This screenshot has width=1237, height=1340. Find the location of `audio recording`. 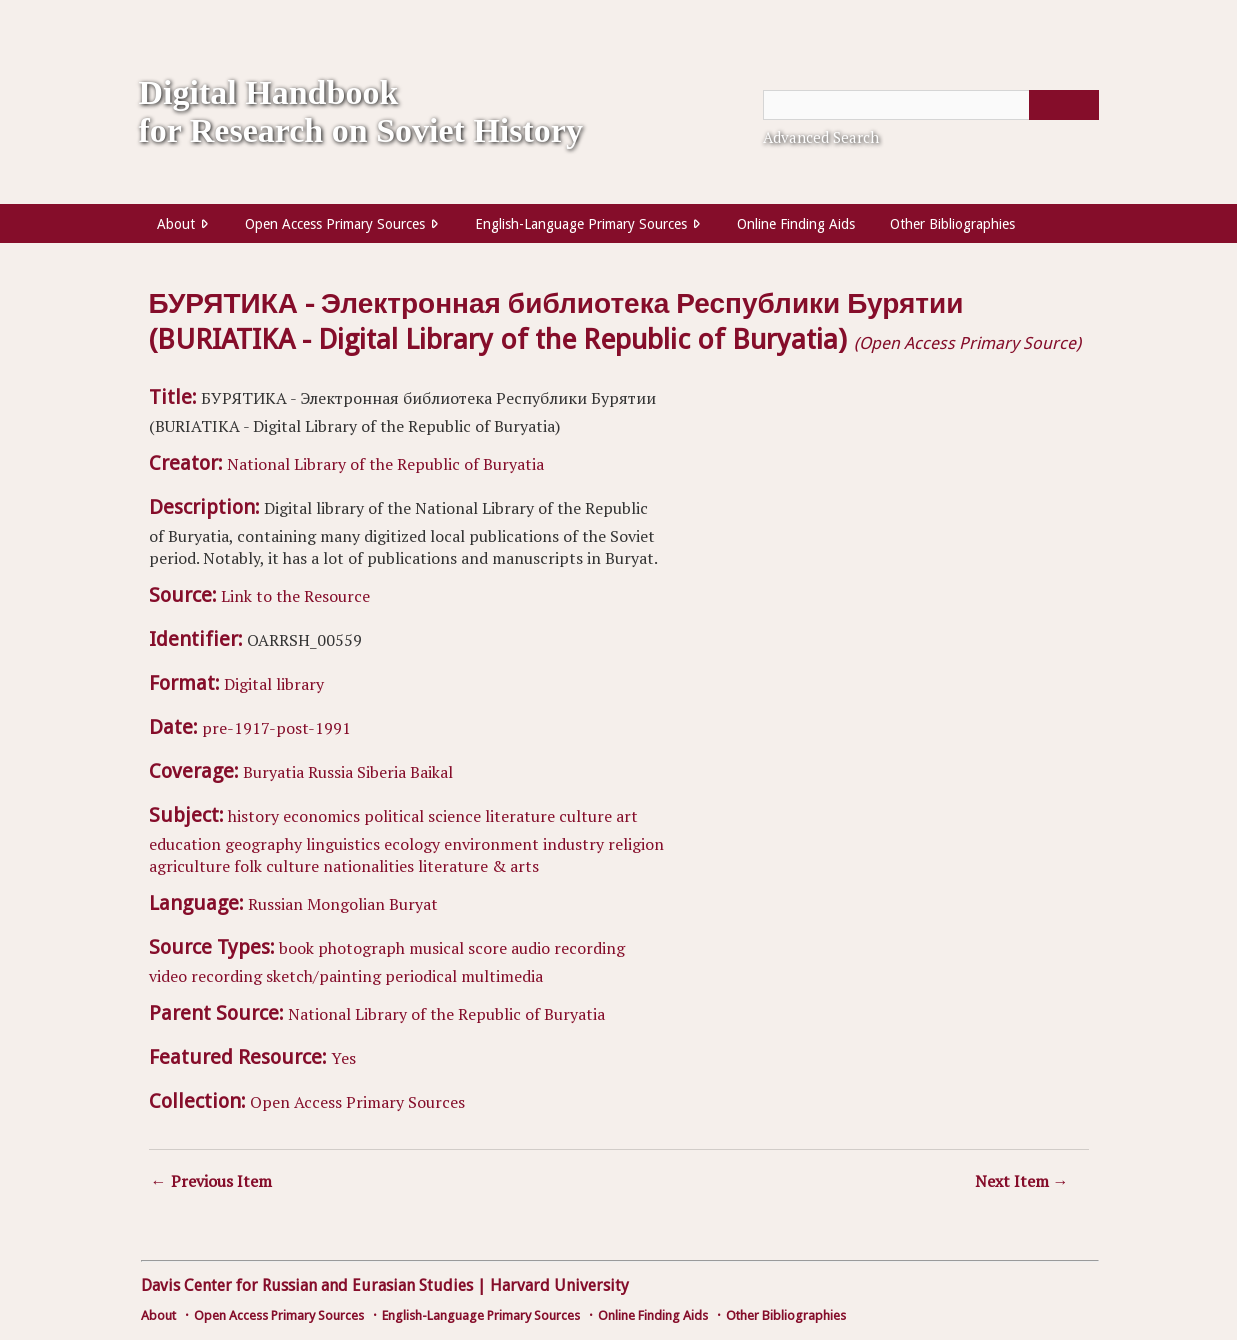

audio recording is located at coordinates (568, 948).